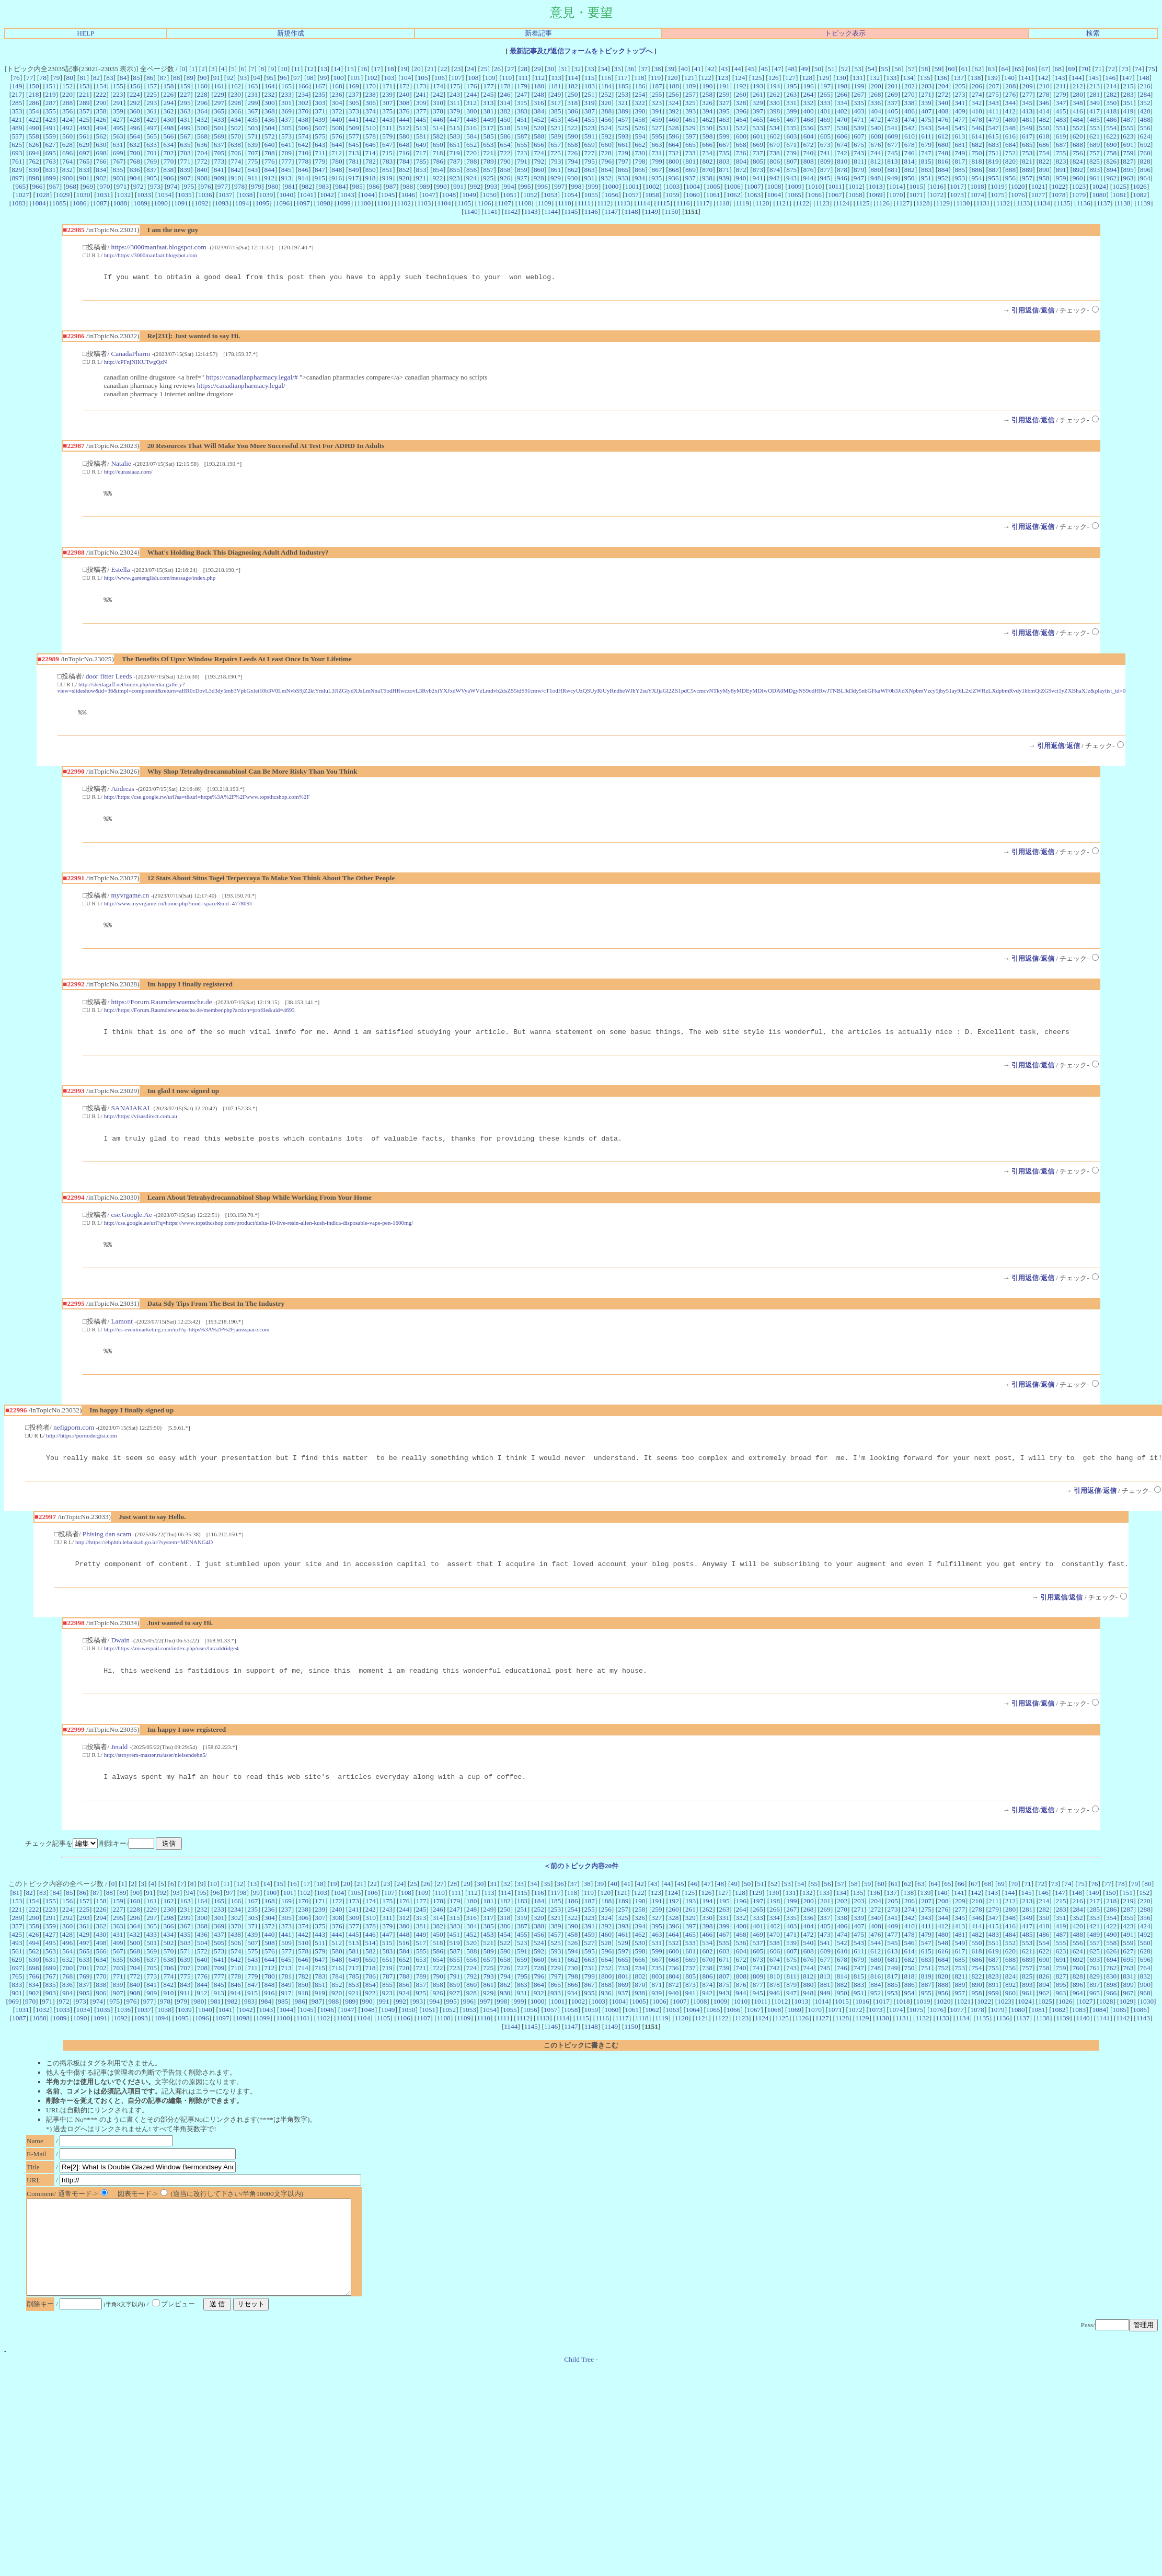  What do you see at coordinates (774, 153) in the screenshot?
I see `738` at bounding box center [774, 153].